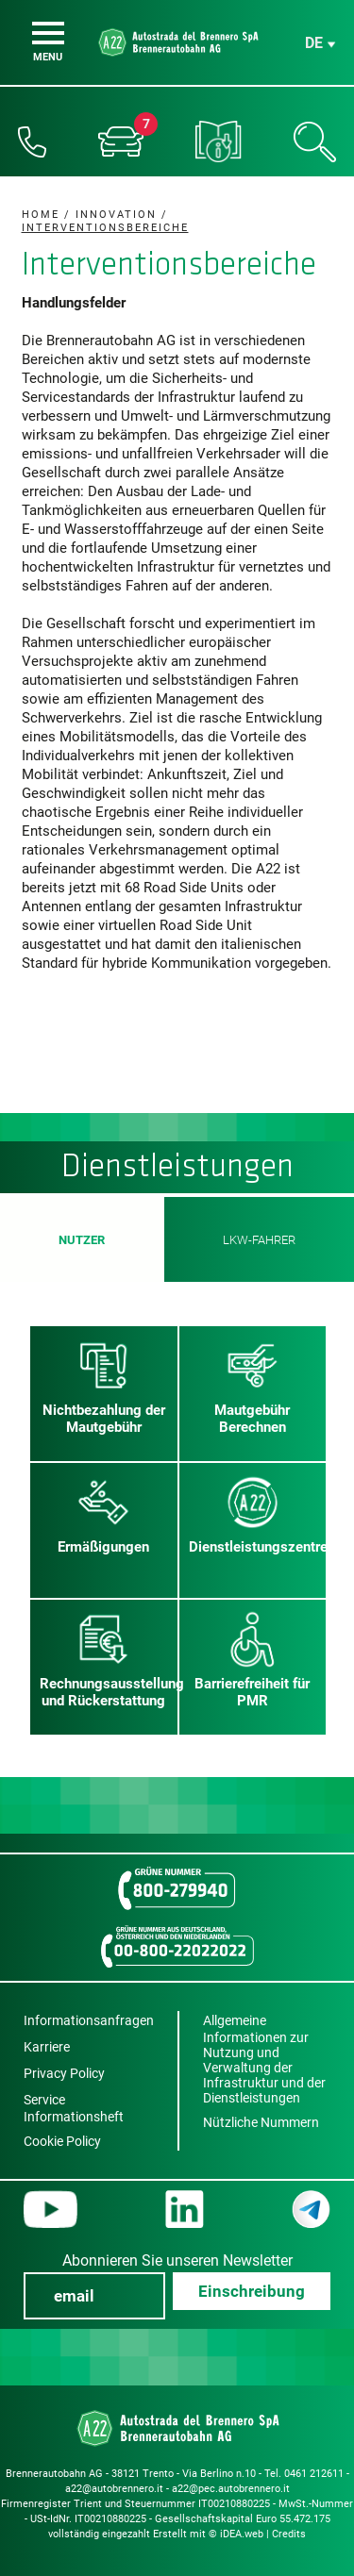  What do you see at coordinates (64, 2073) in the screenshot?
I see `Privacy Policy` at bounding box center [64, 2073].